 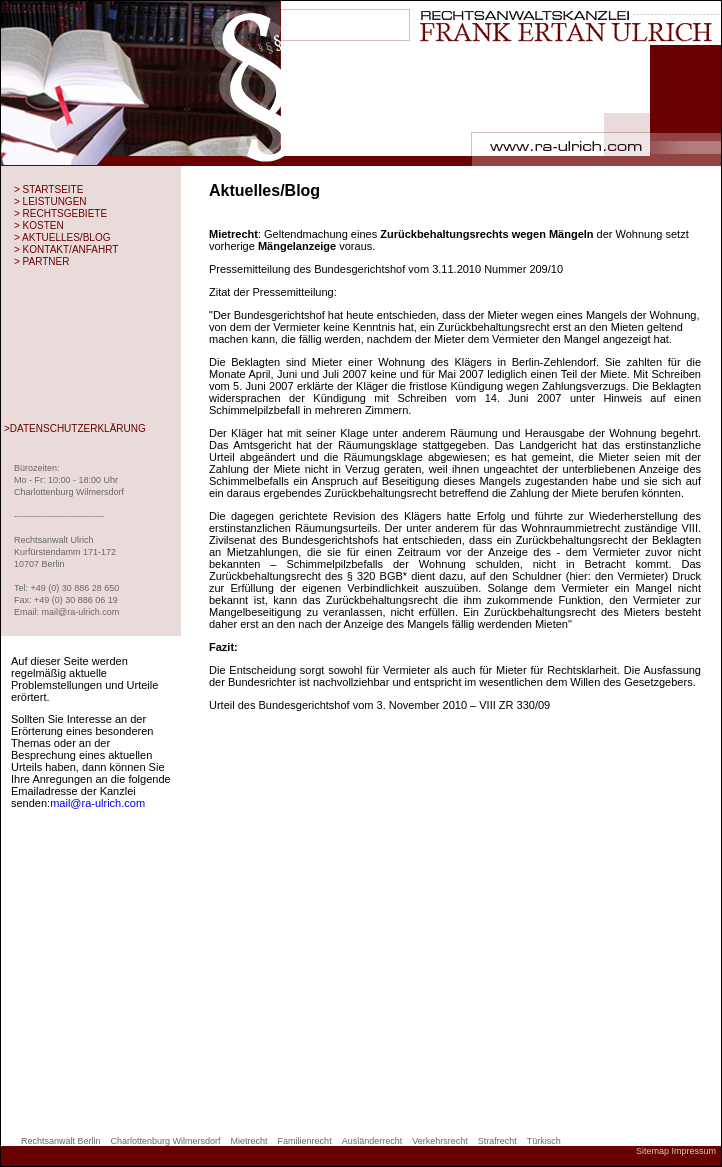 I want to click on Verkehrsrecht, so click(x=440, y=1141).